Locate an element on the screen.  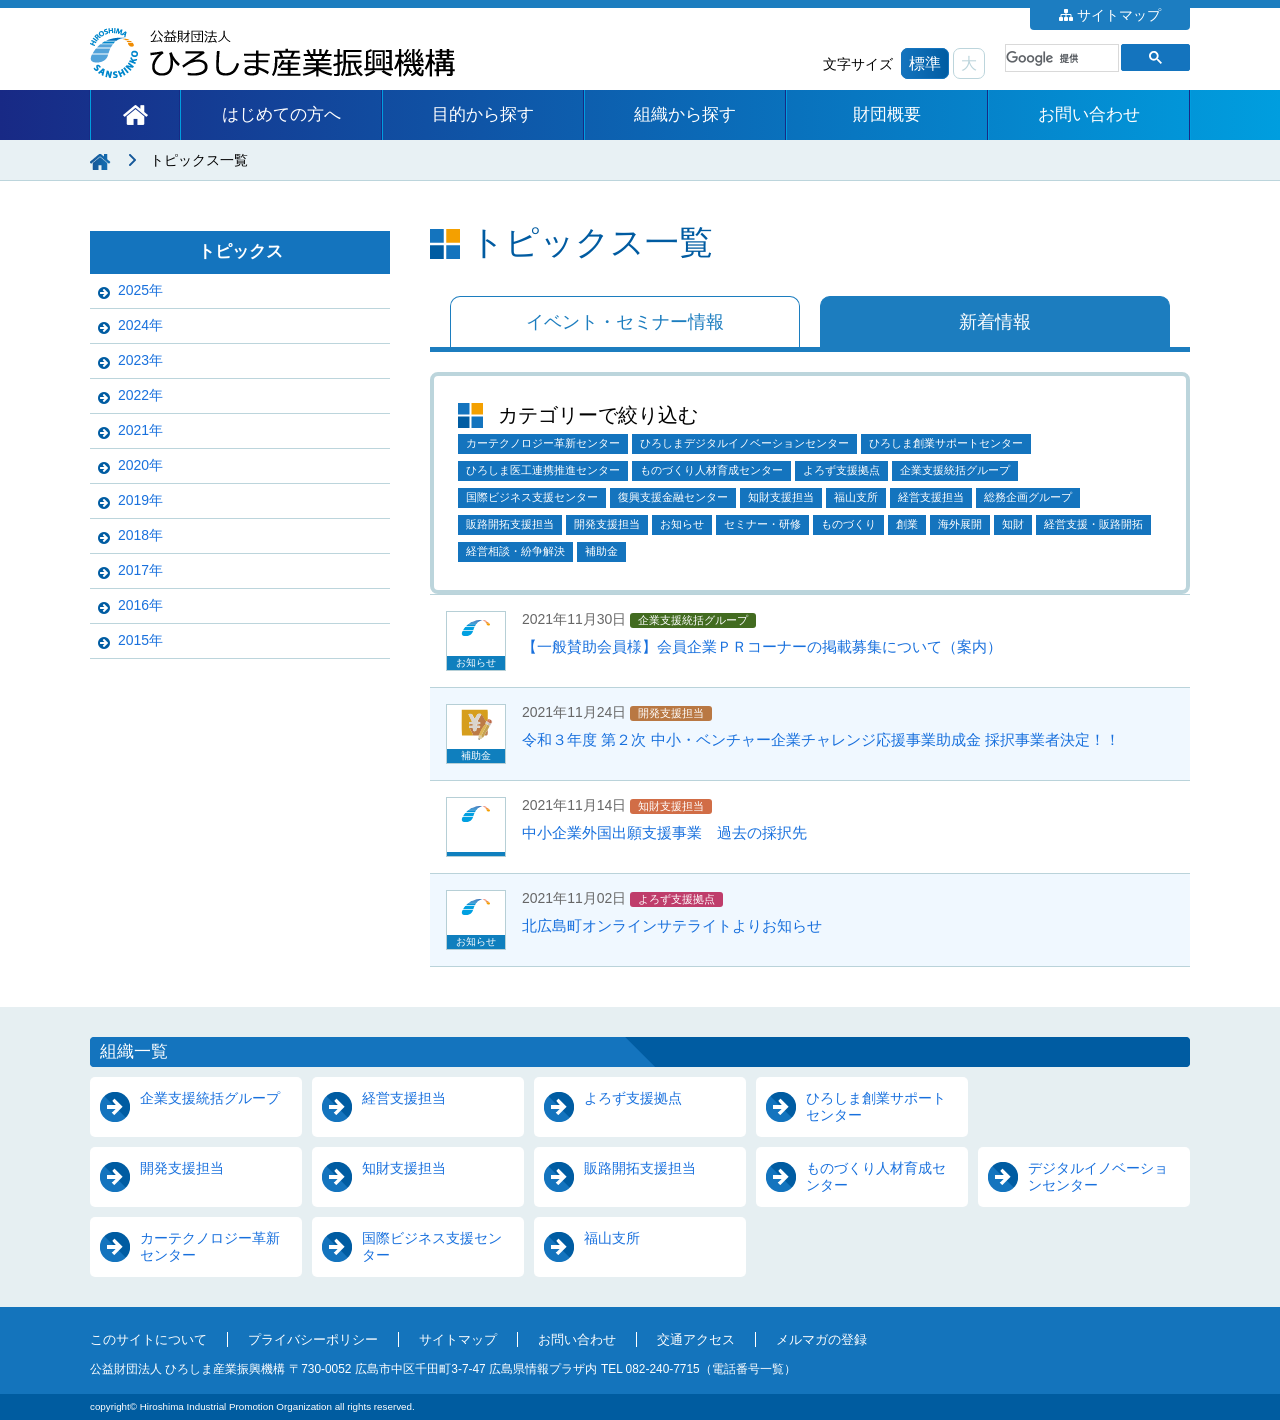
電話番号一覧 is located at coordinates (748, 1369).